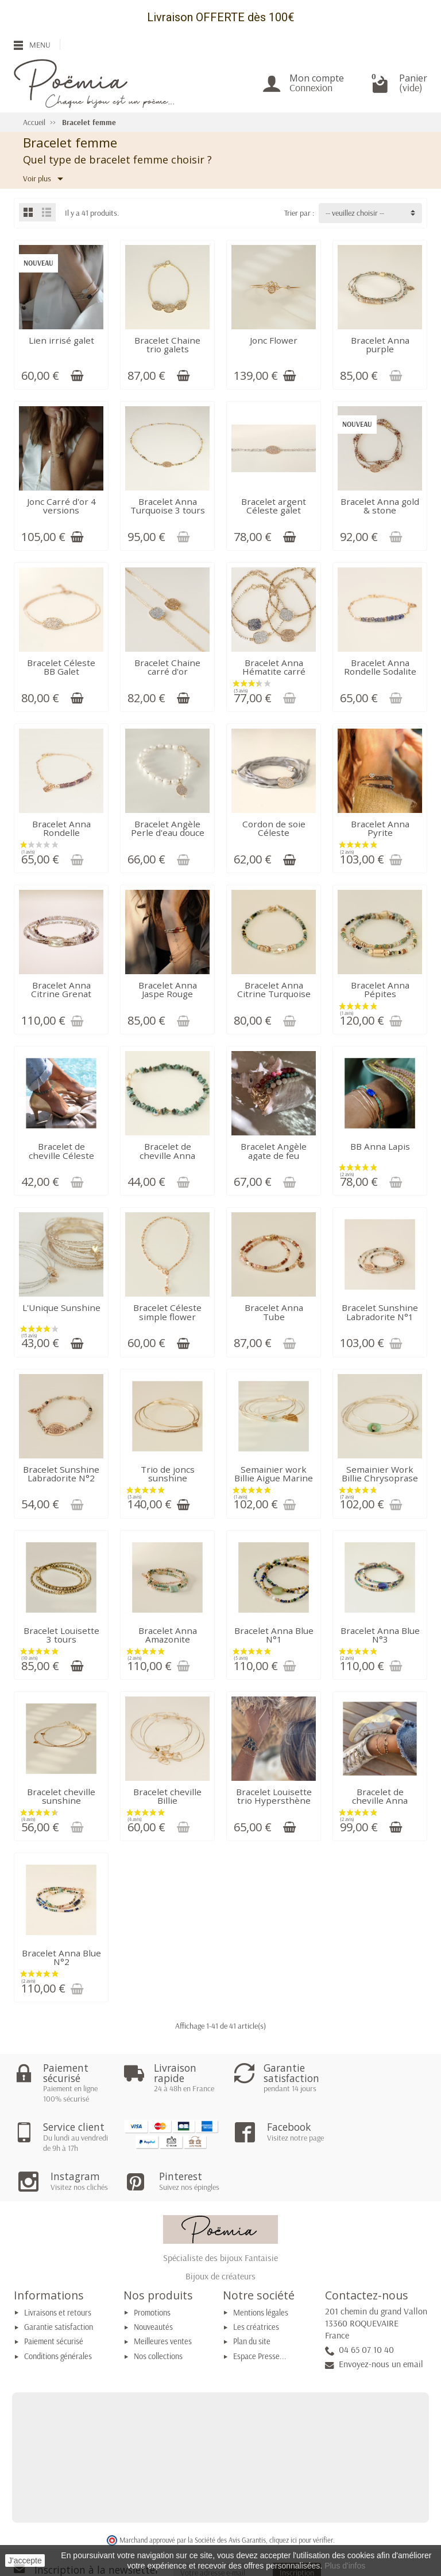 This screenshot has width=441, height=2576. I want to click on Bracelet de cheville Anna Citrine, so click(380, 1800).